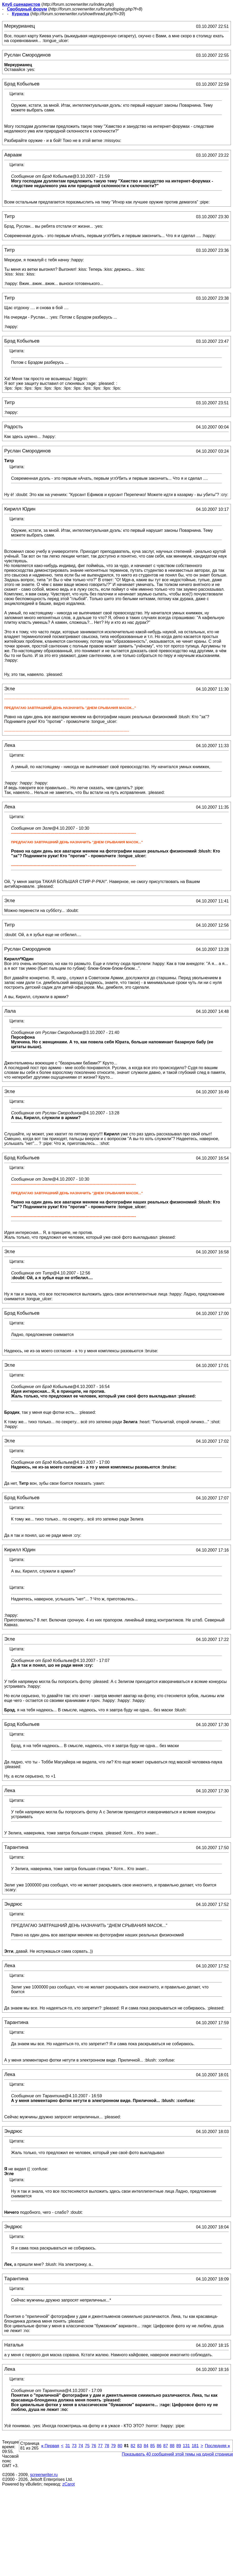 This screenshot has width=233, height=2576. I want to click on screenwriter.ru, so click(44, 2474).